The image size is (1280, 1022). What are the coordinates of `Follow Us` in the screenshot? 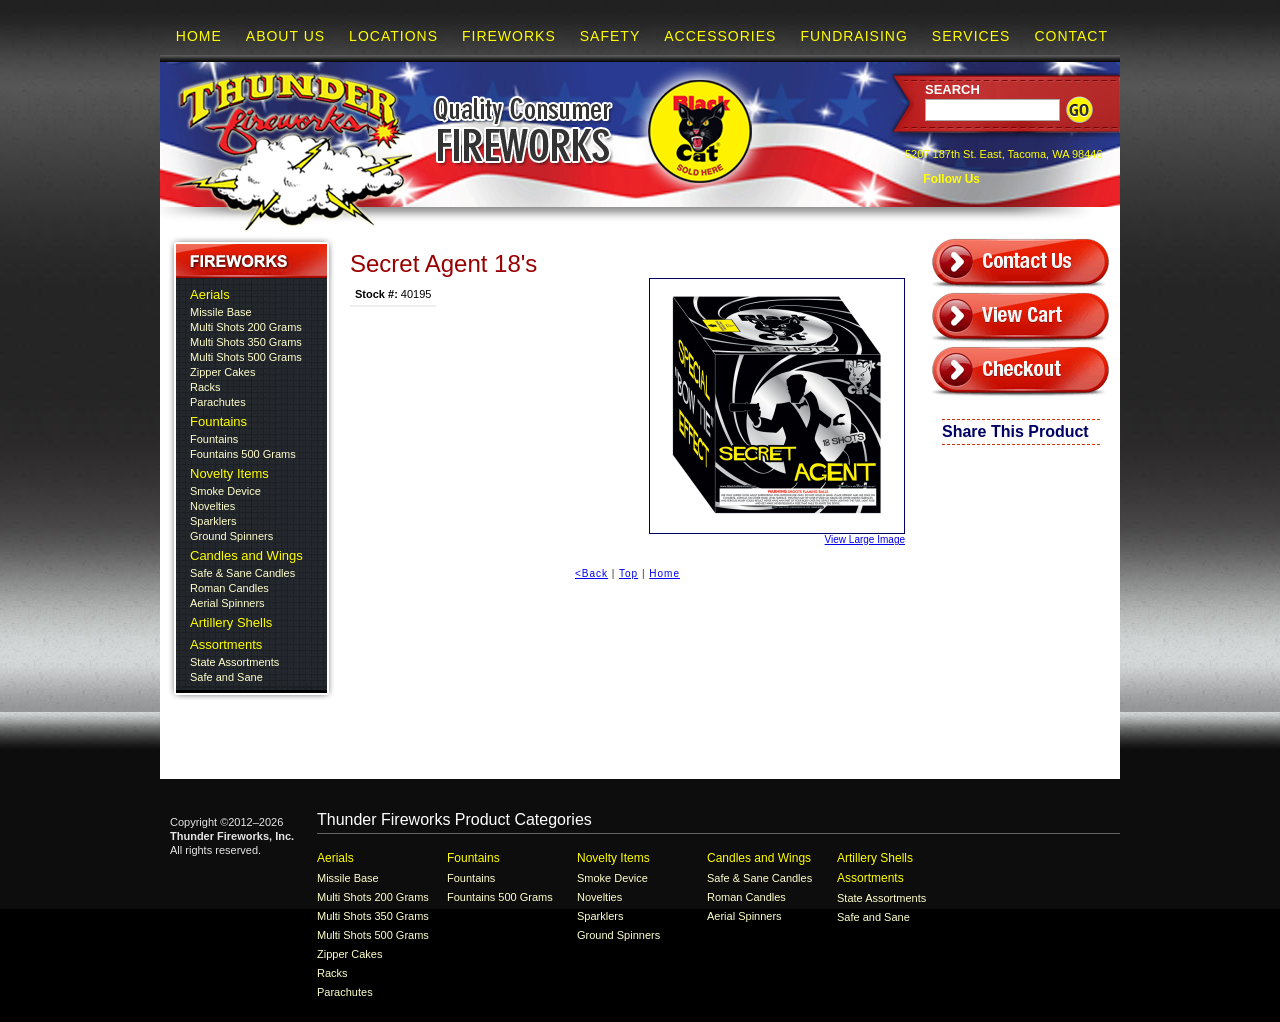 It's located at (950, 179).